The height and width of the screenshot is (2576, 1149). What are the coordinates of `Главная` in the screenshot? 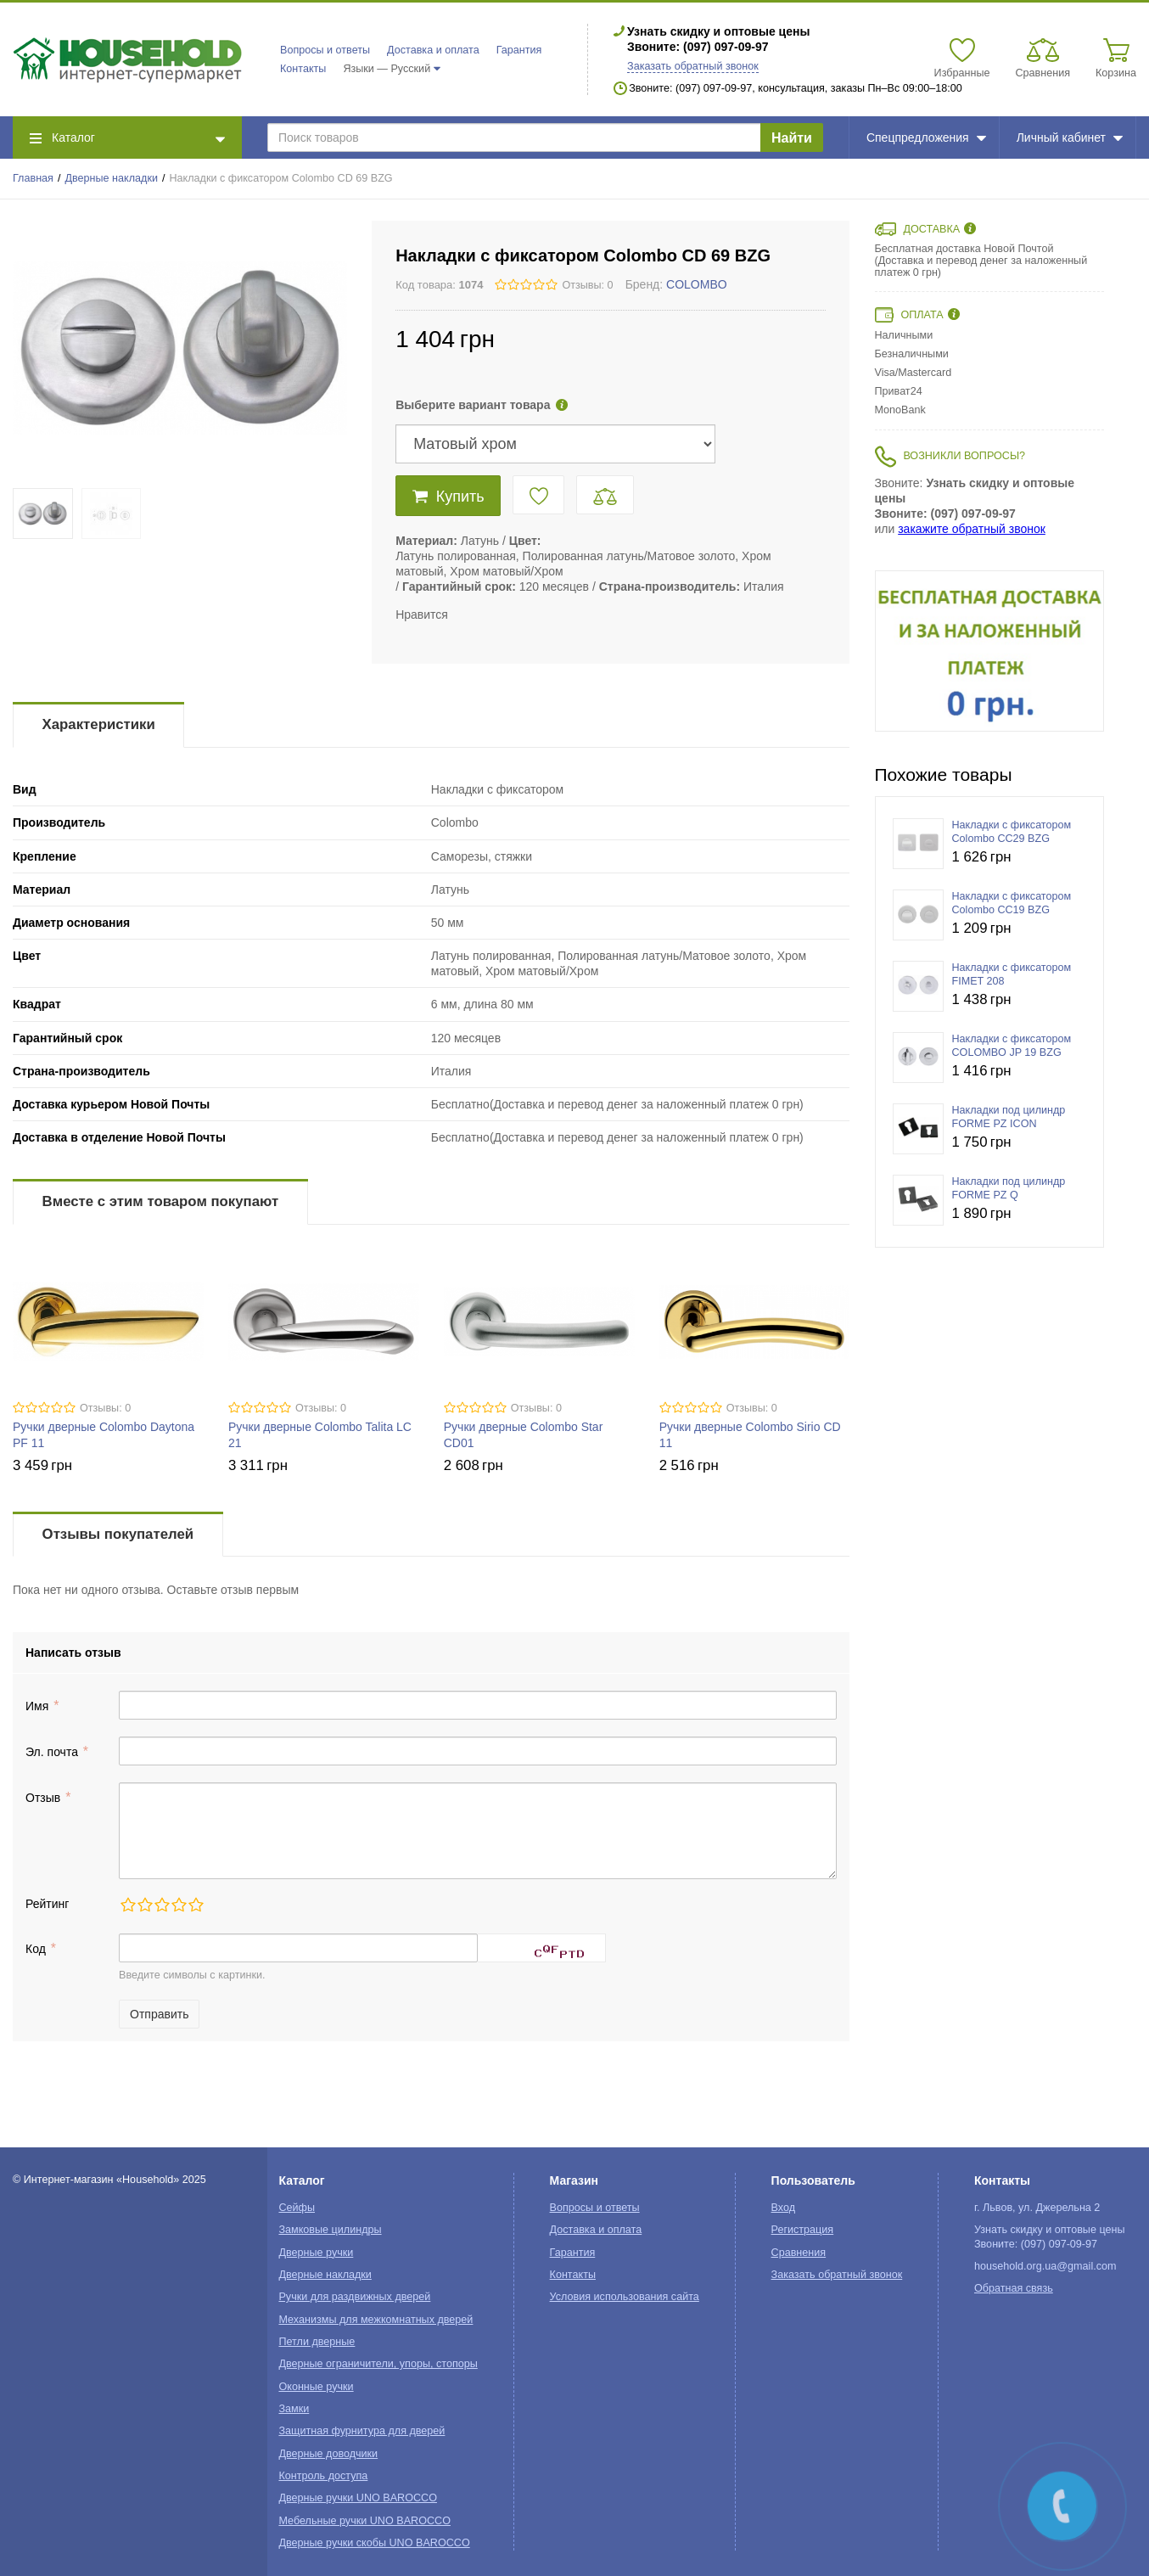 It's located at (33, 178).